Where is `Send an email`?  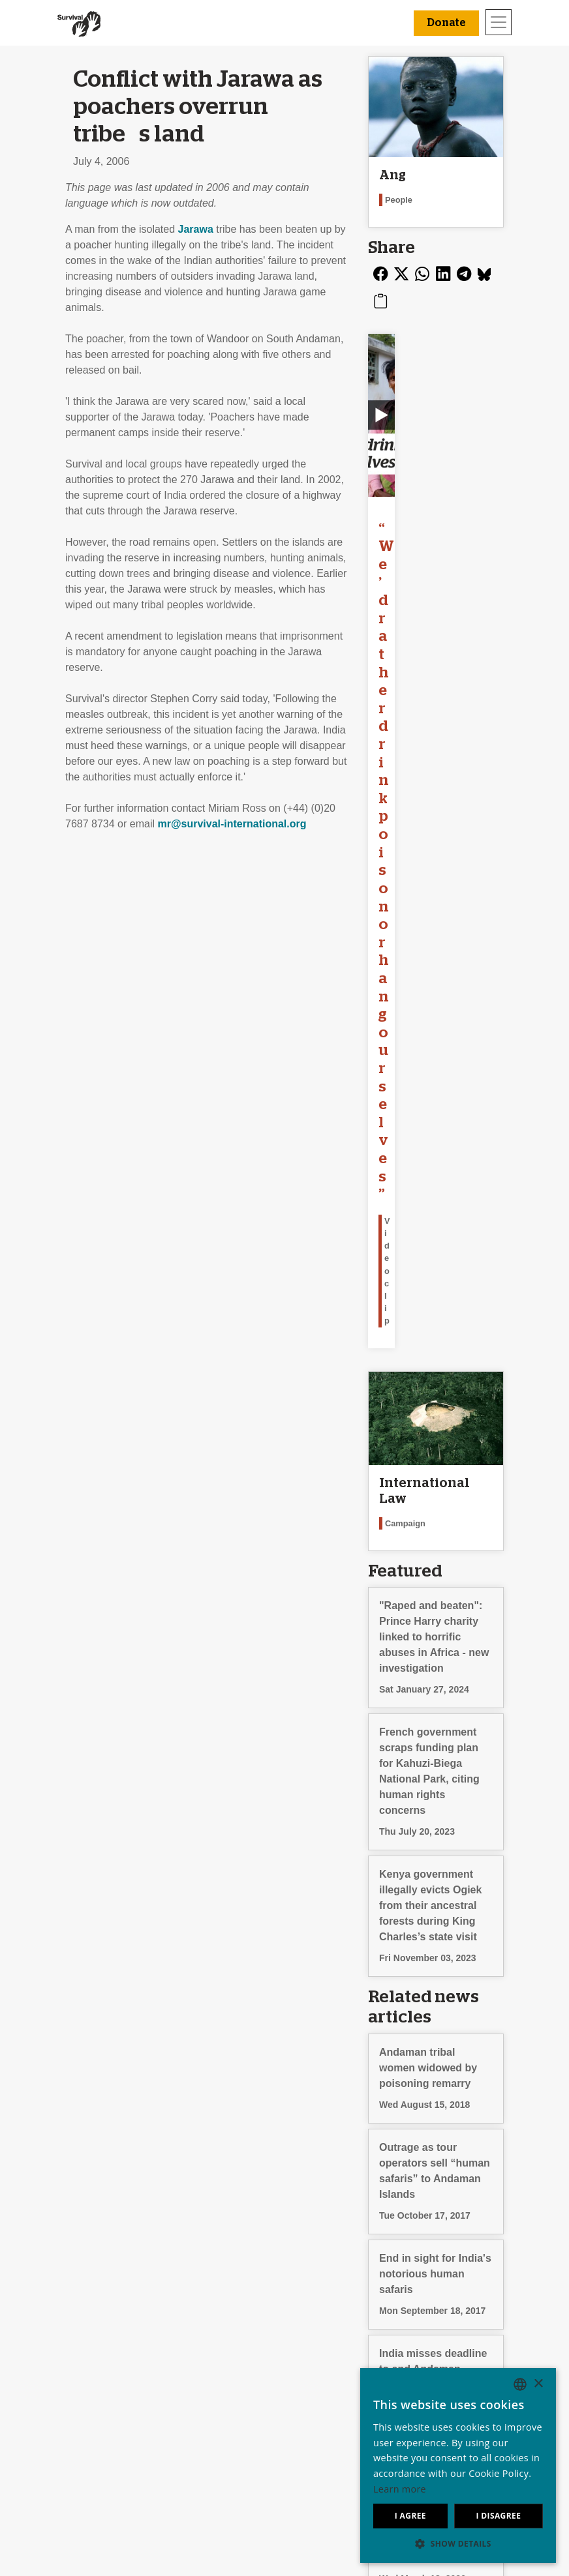 Send an email is located at coordinates (195, 2373).